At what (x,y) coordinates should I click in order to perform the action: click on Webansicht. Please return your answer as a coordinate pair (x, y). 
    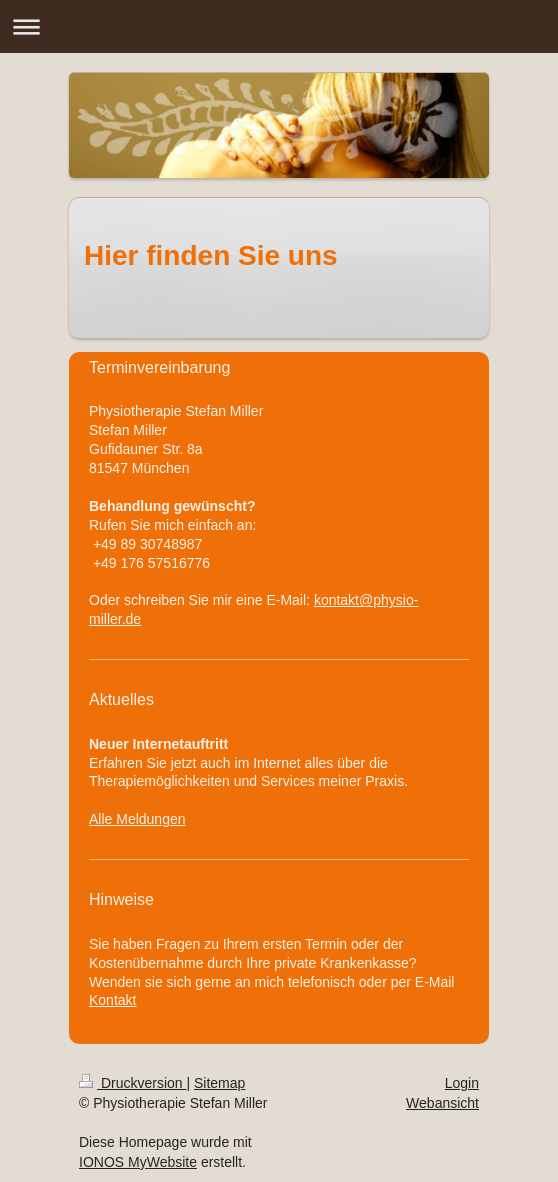
    Looking at the image, I should click on (442, 1103).